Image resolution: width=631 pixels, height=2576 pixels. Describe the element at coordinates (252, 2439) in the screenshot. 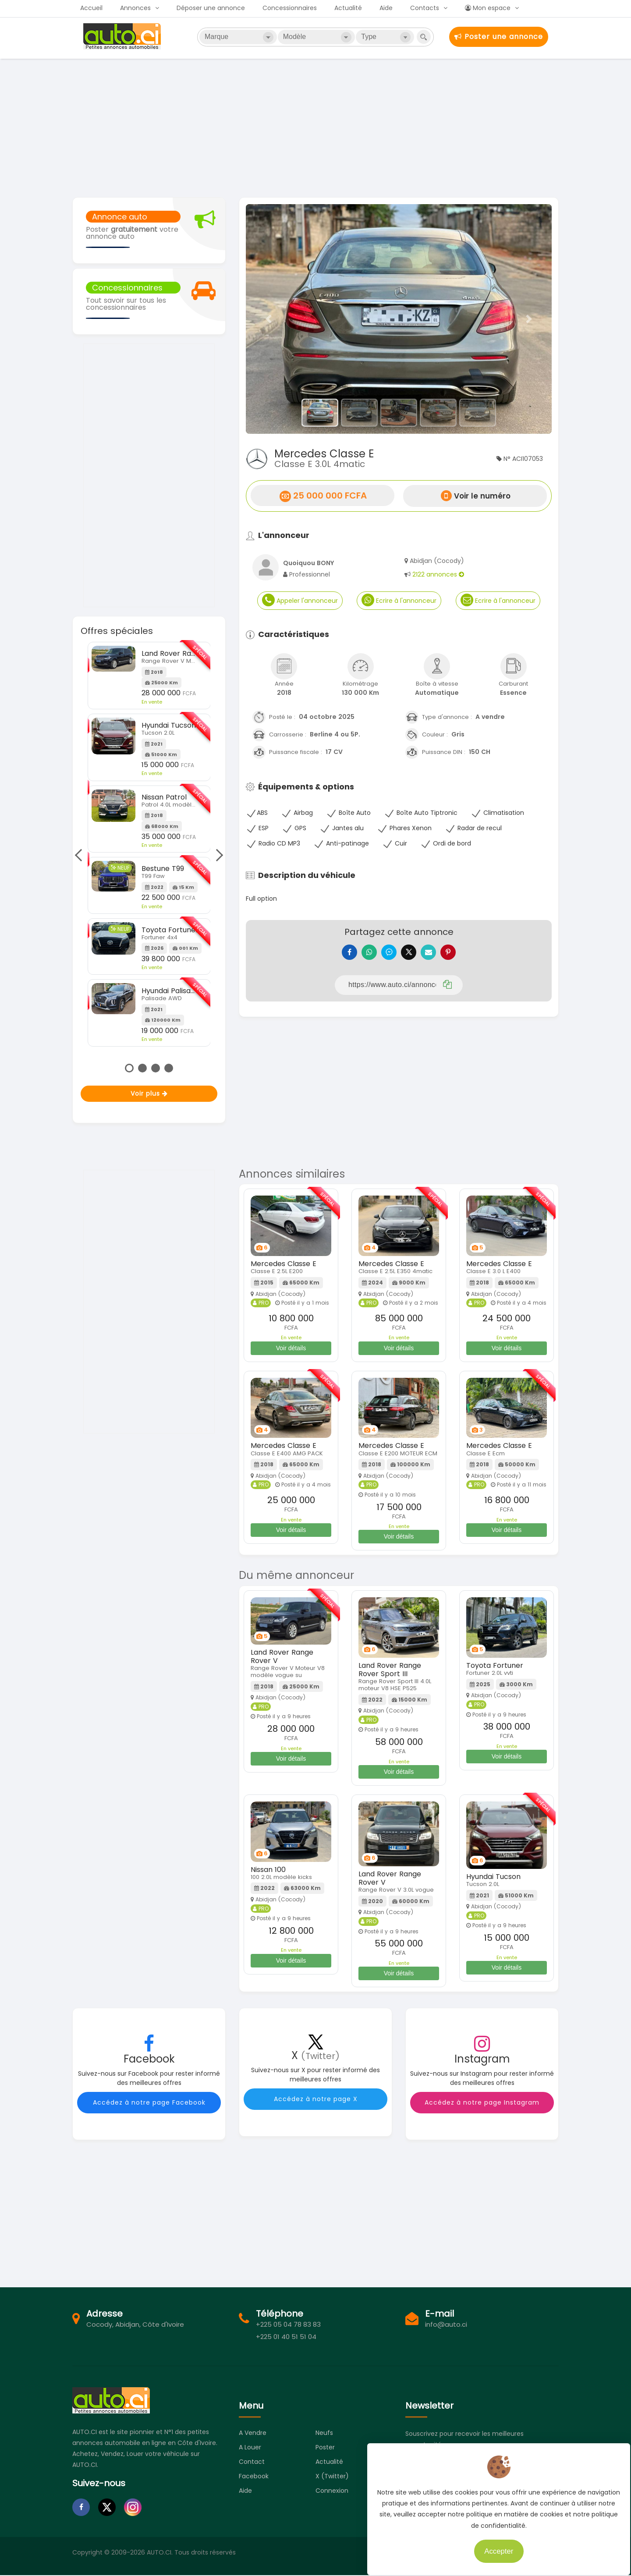

I see `A vendre` at that location.